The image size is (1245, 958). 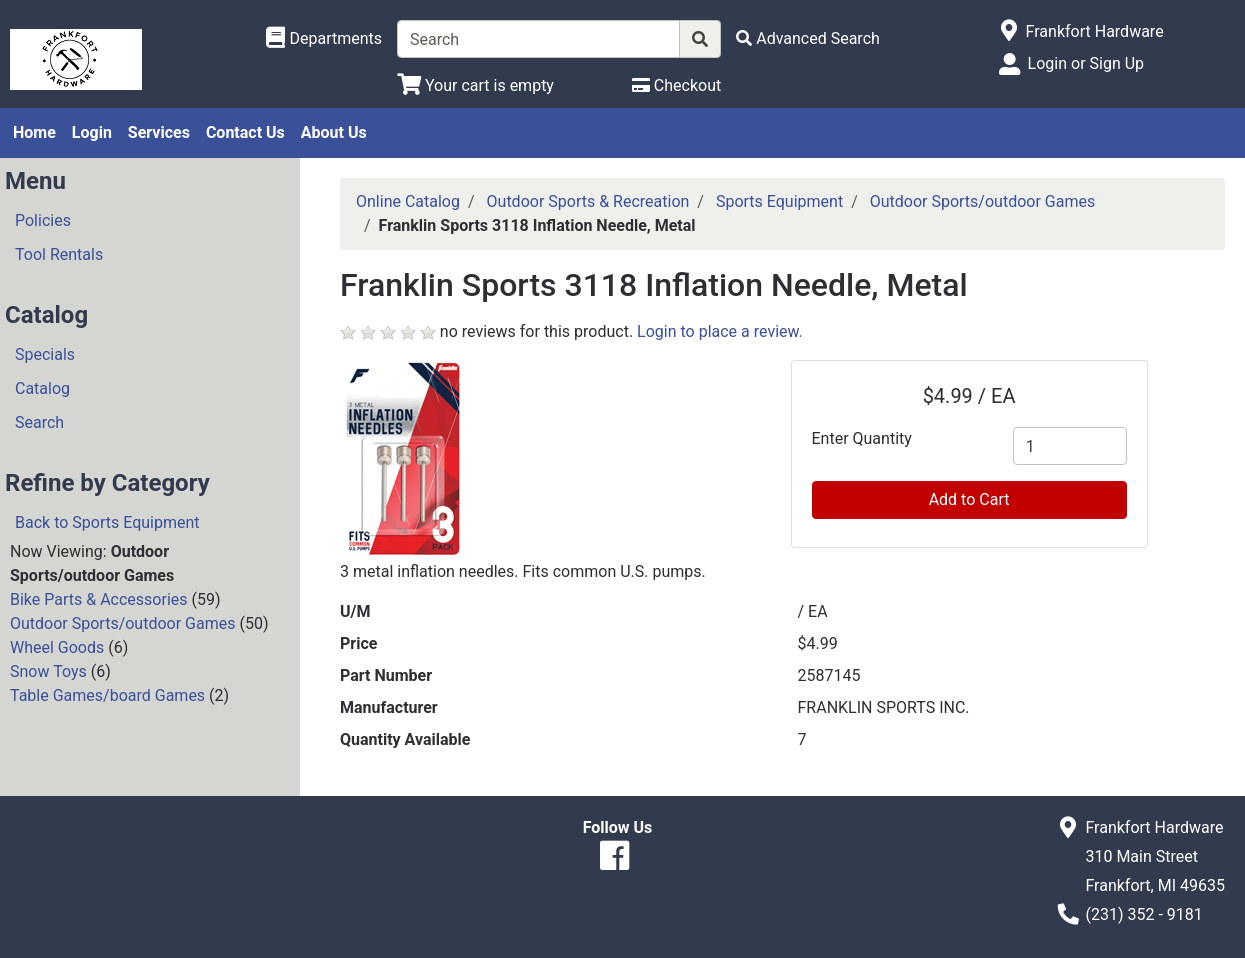 I want to click on Contact Us, so click(x=245, y=132).